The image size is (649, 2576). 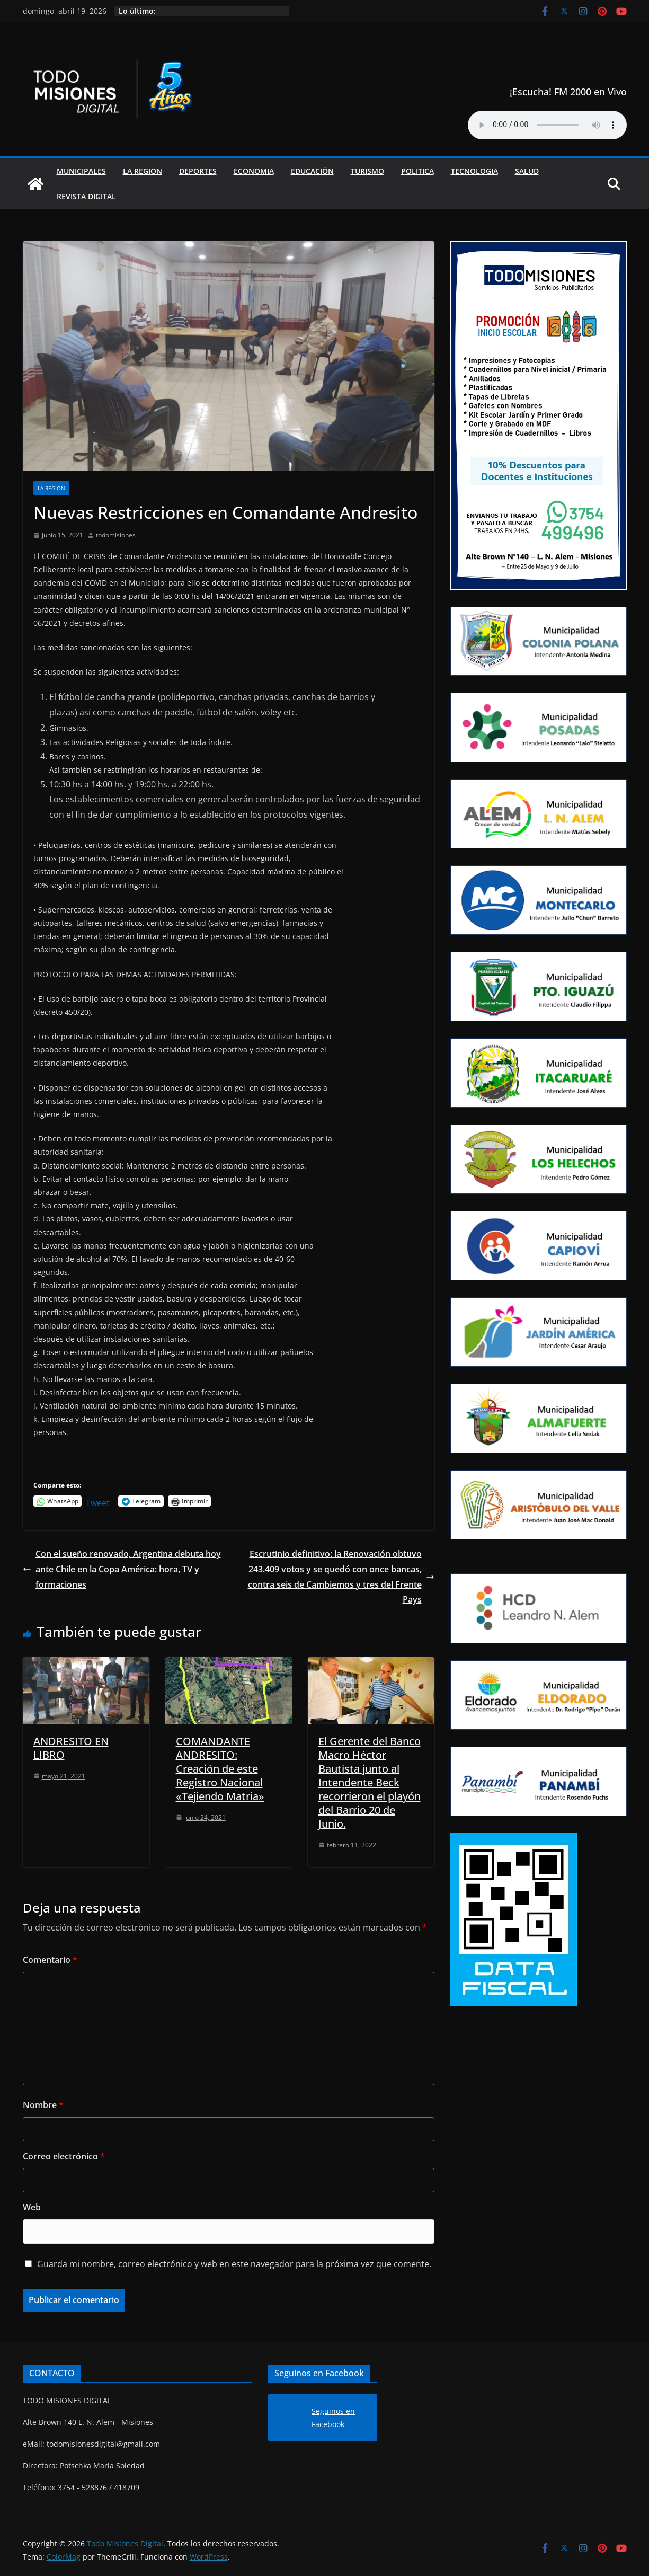 I want to click on todomisiones, so click(x=116, y=534).